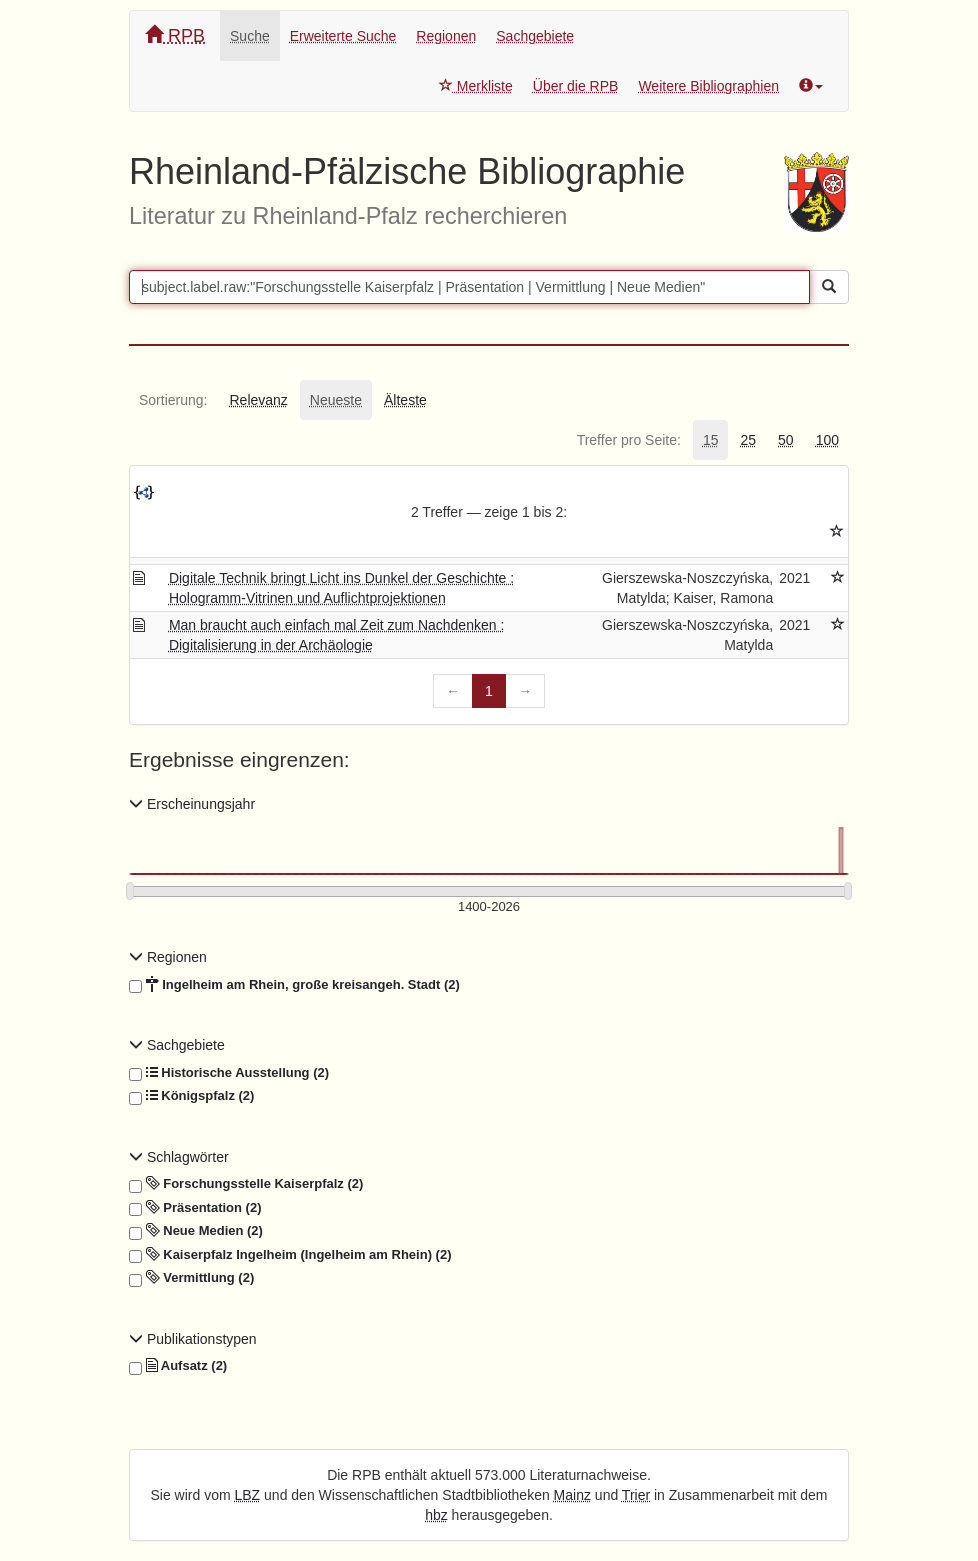  What do you see at coordinates (476, 86) in the screenshot?
I see `Merkliste` at bounding box center [476, 86].